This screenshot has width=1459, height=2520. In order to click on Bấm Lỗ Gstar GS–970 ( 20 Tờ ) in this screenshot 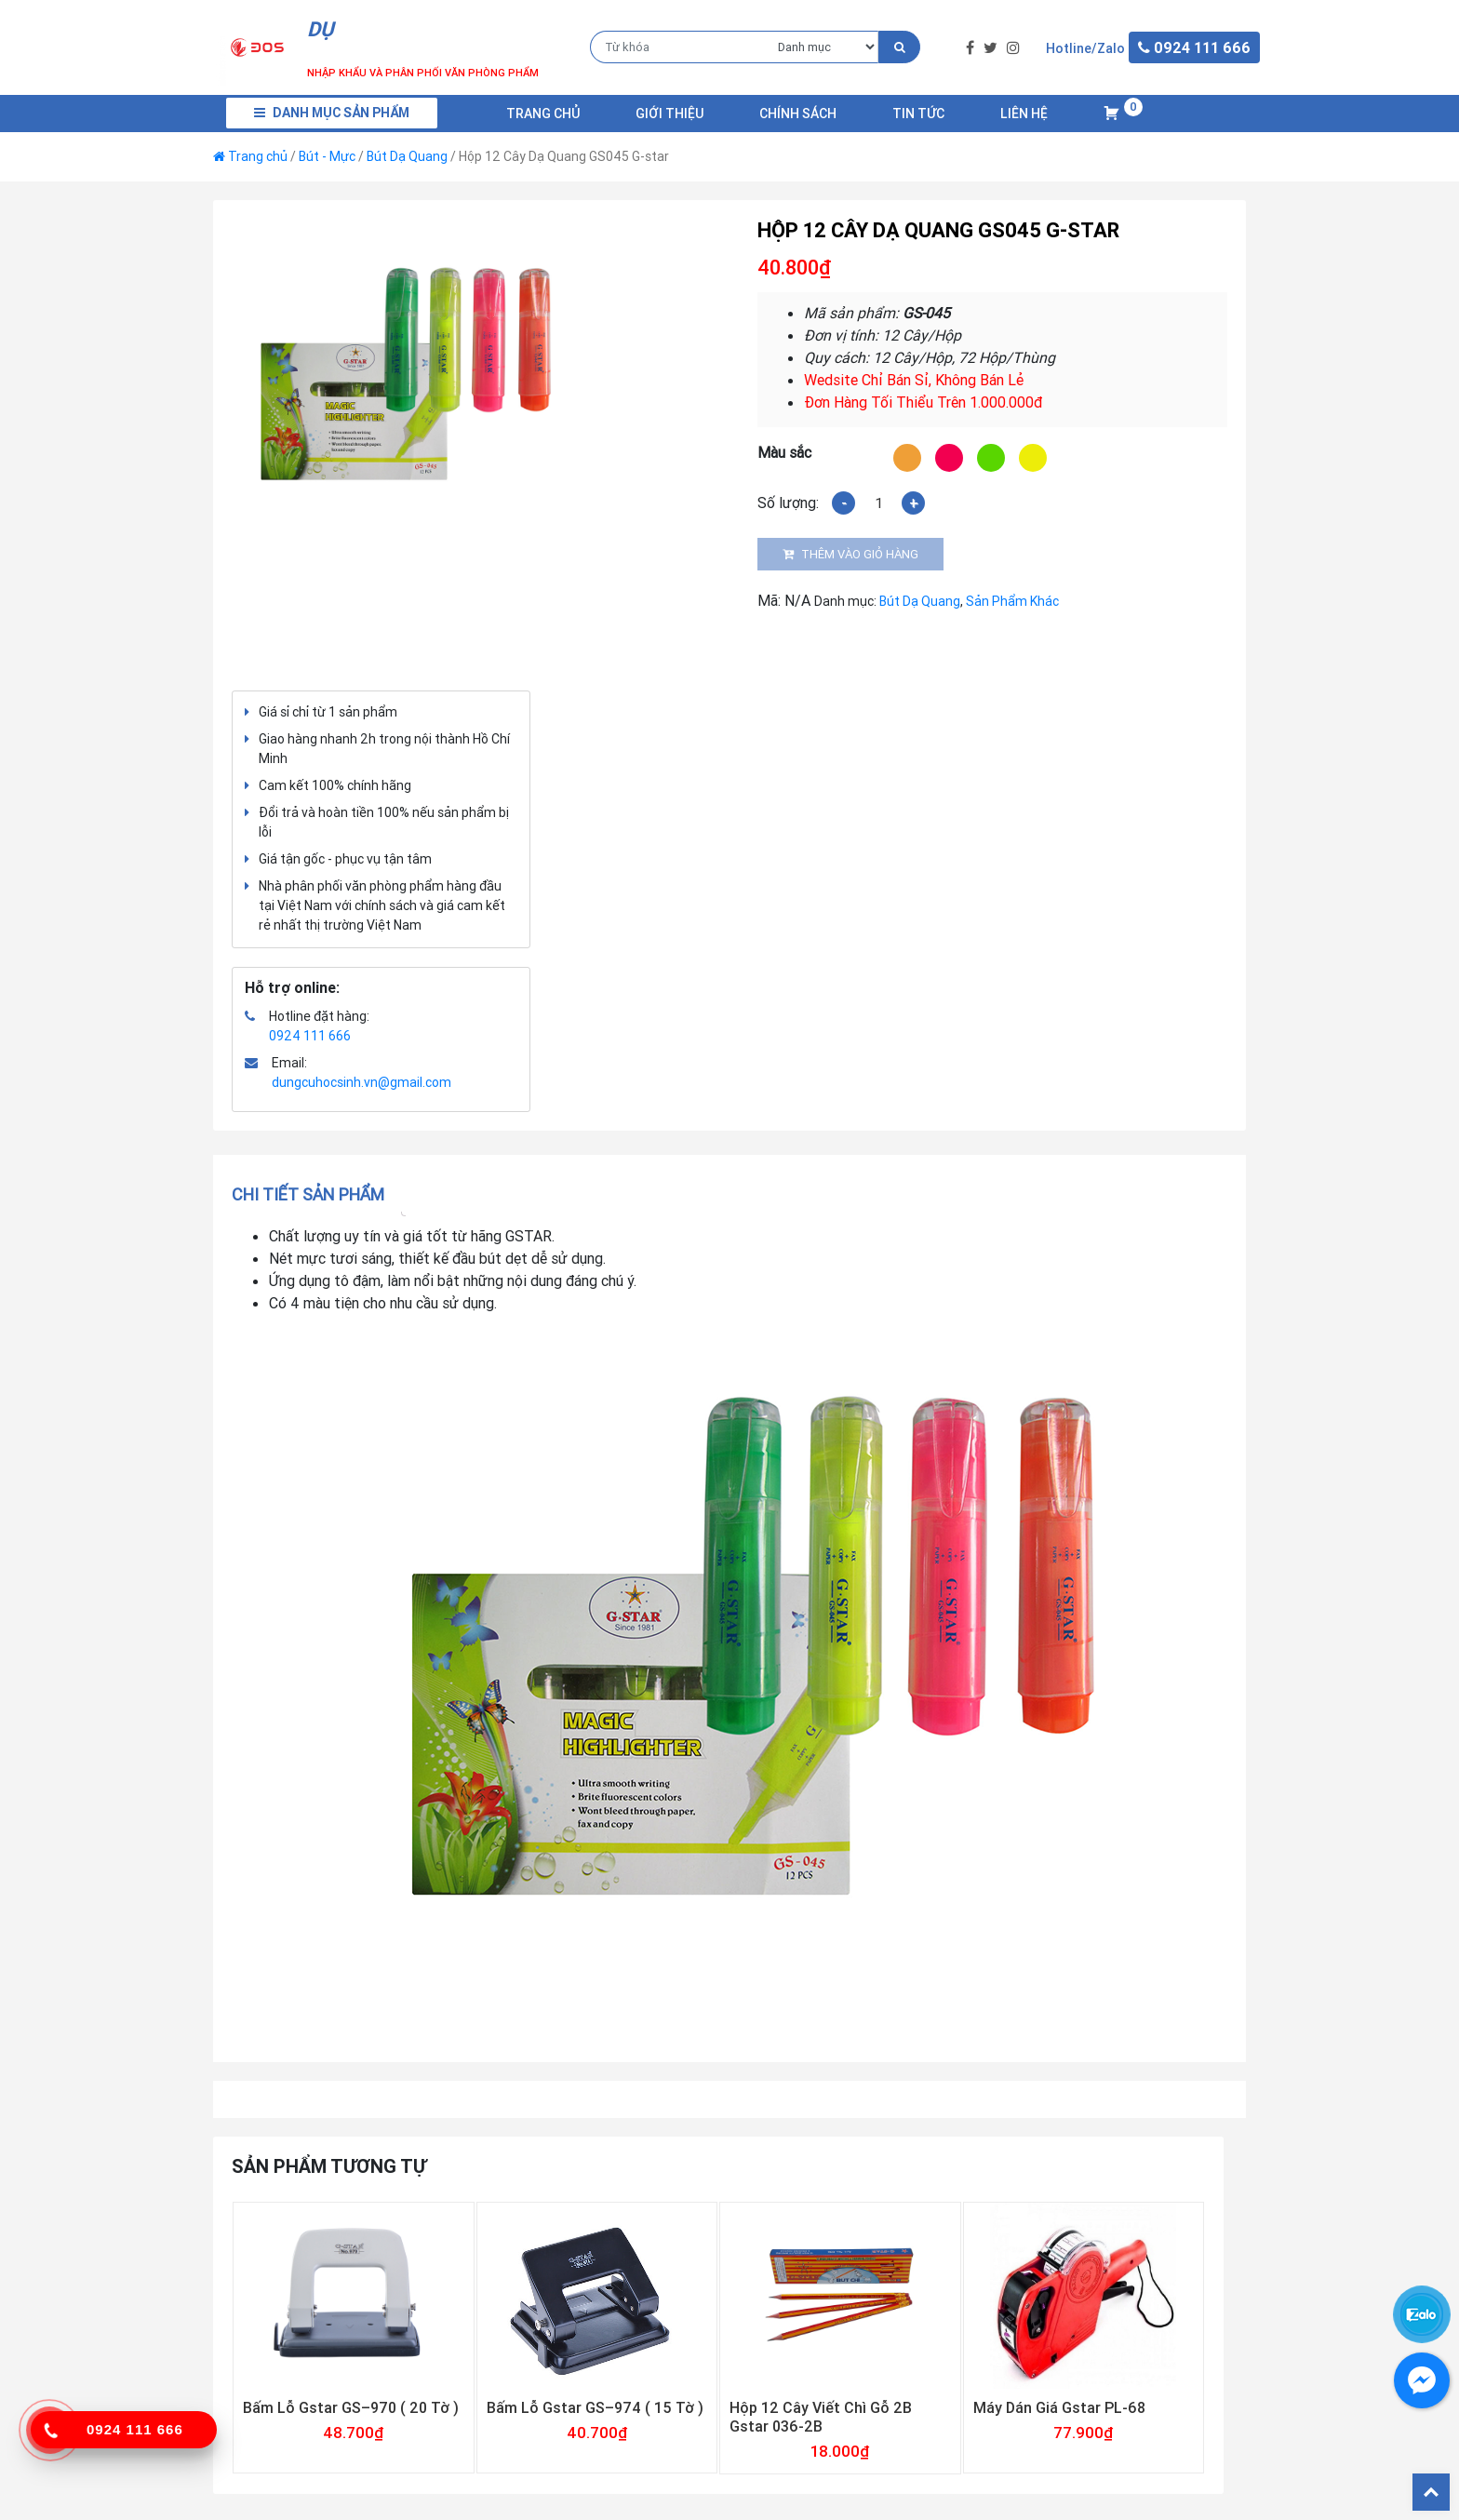, I will do `click(351, 2407)`.